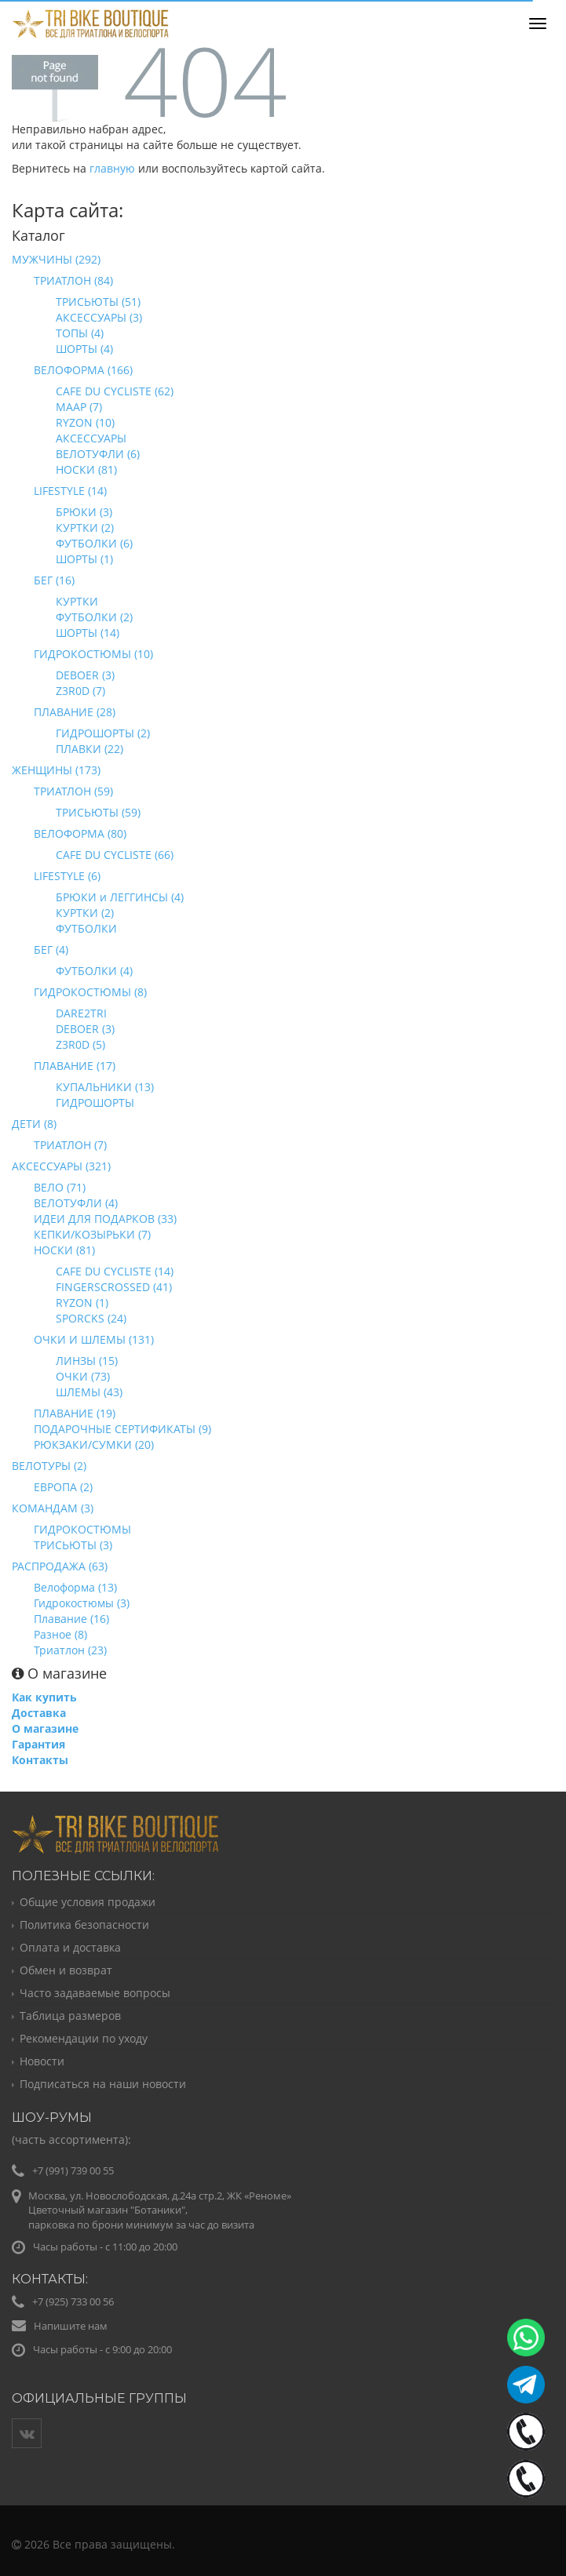 The height and width of the screenshot is (2576, 566). What do you see at coordinates (44, 1697) in the screenshot?
I see `Как купить` at bounding box center [44, 1697].